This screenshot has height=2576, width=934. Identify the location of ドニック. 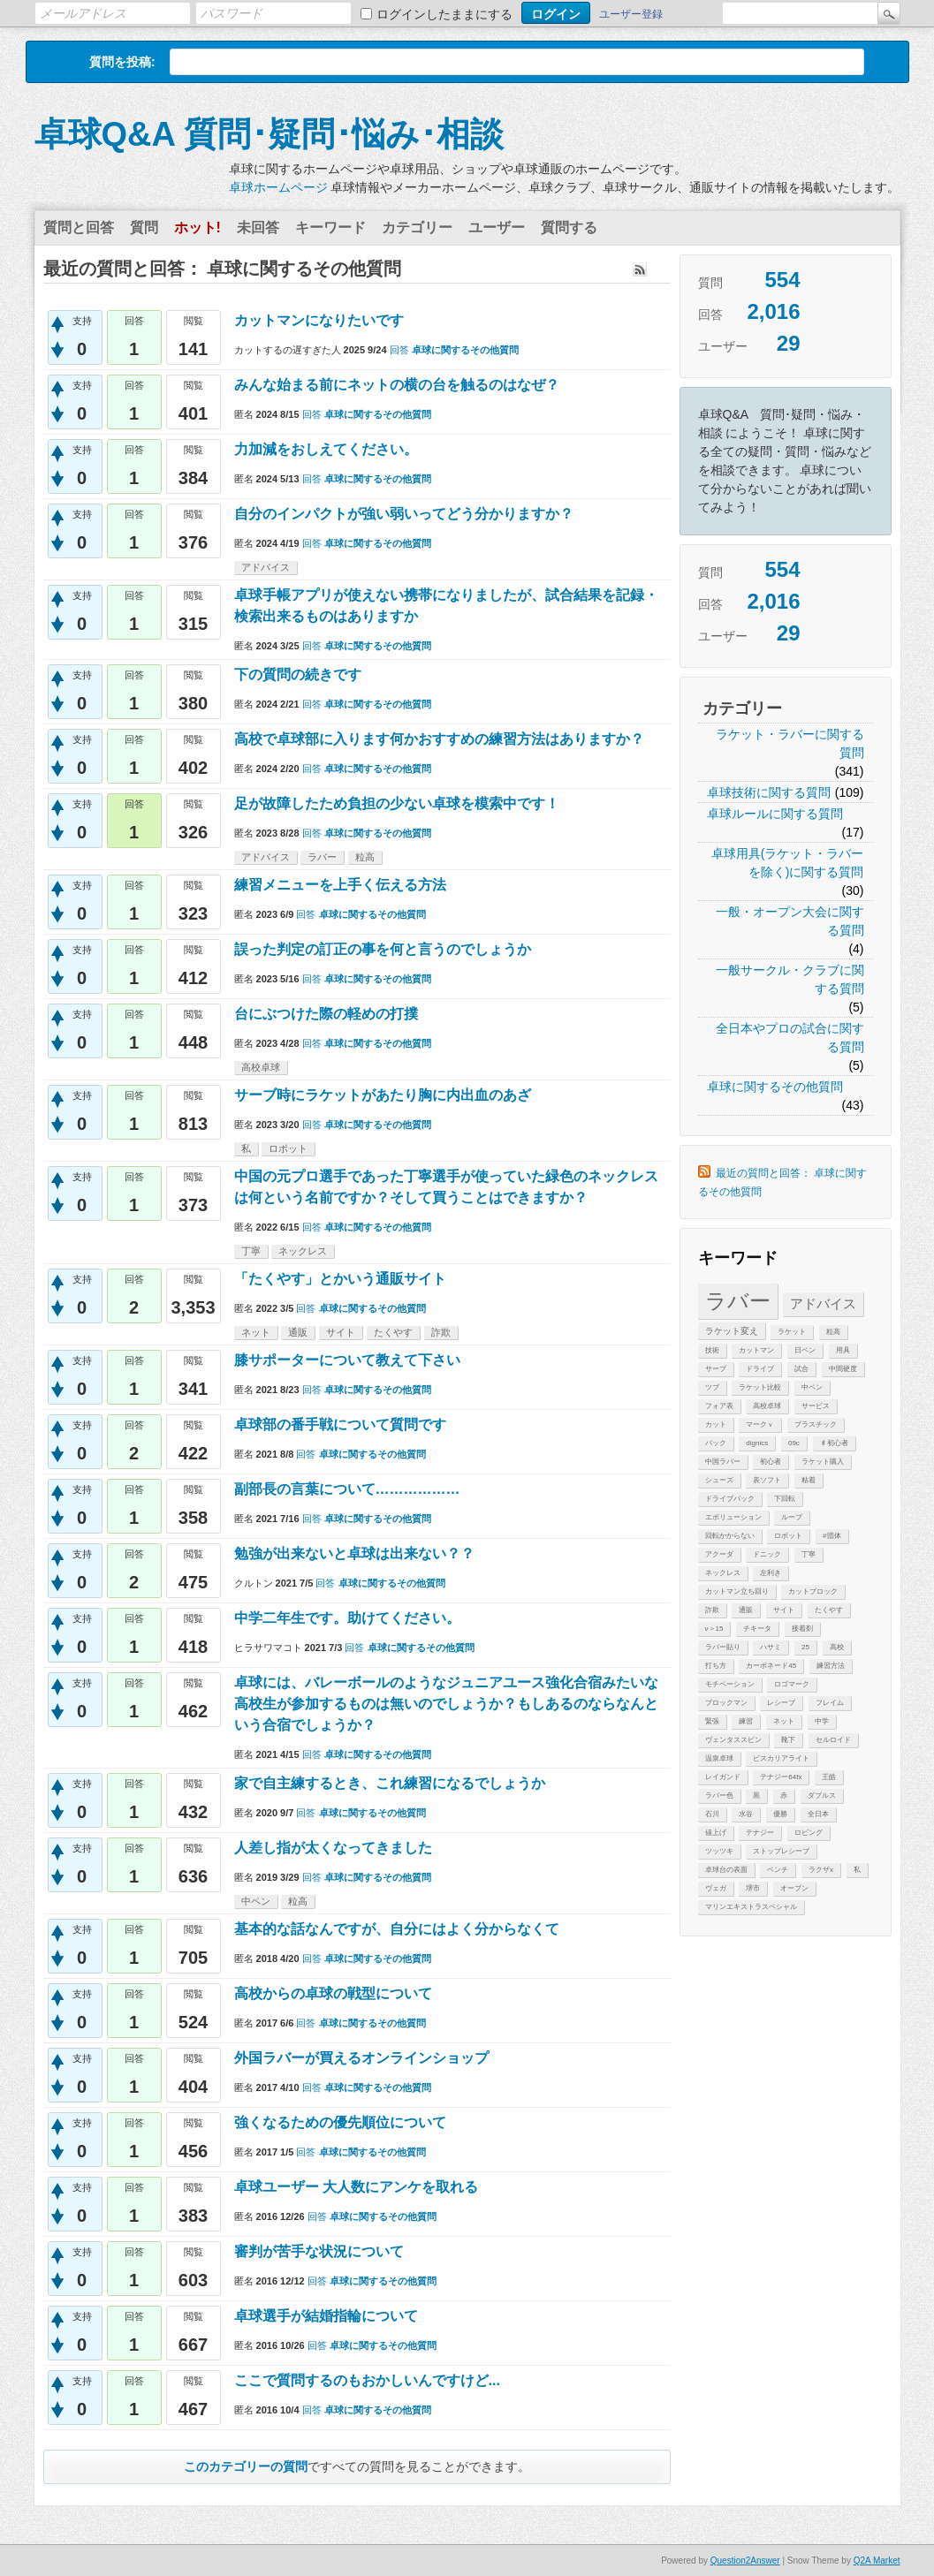
(767, 1554).